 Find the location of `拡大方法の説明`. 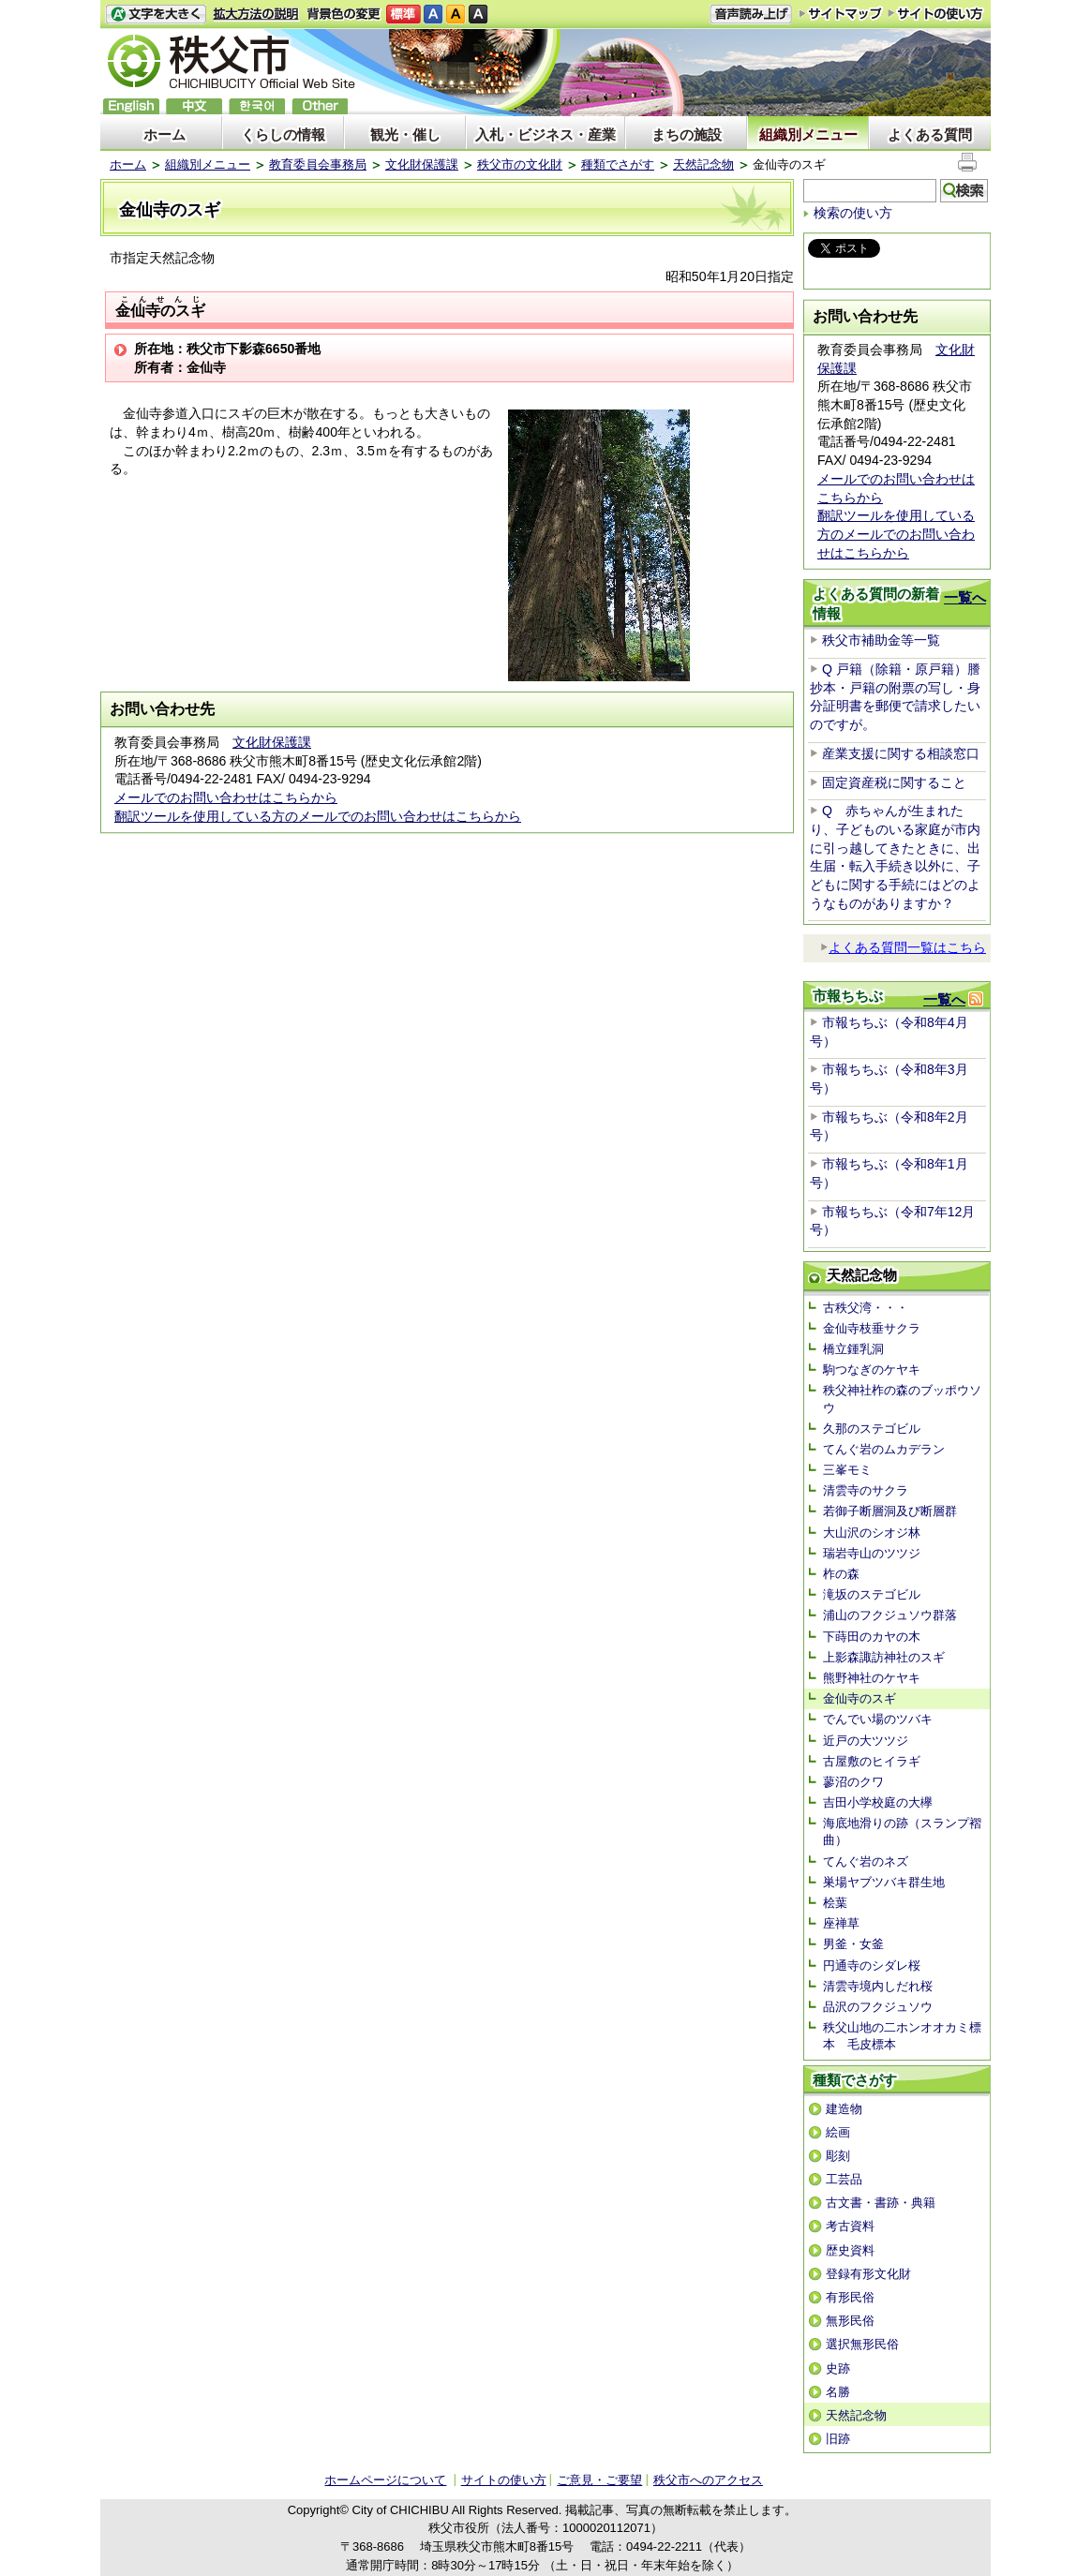

拡大方法の説明 is located at coordinates (256, 14).